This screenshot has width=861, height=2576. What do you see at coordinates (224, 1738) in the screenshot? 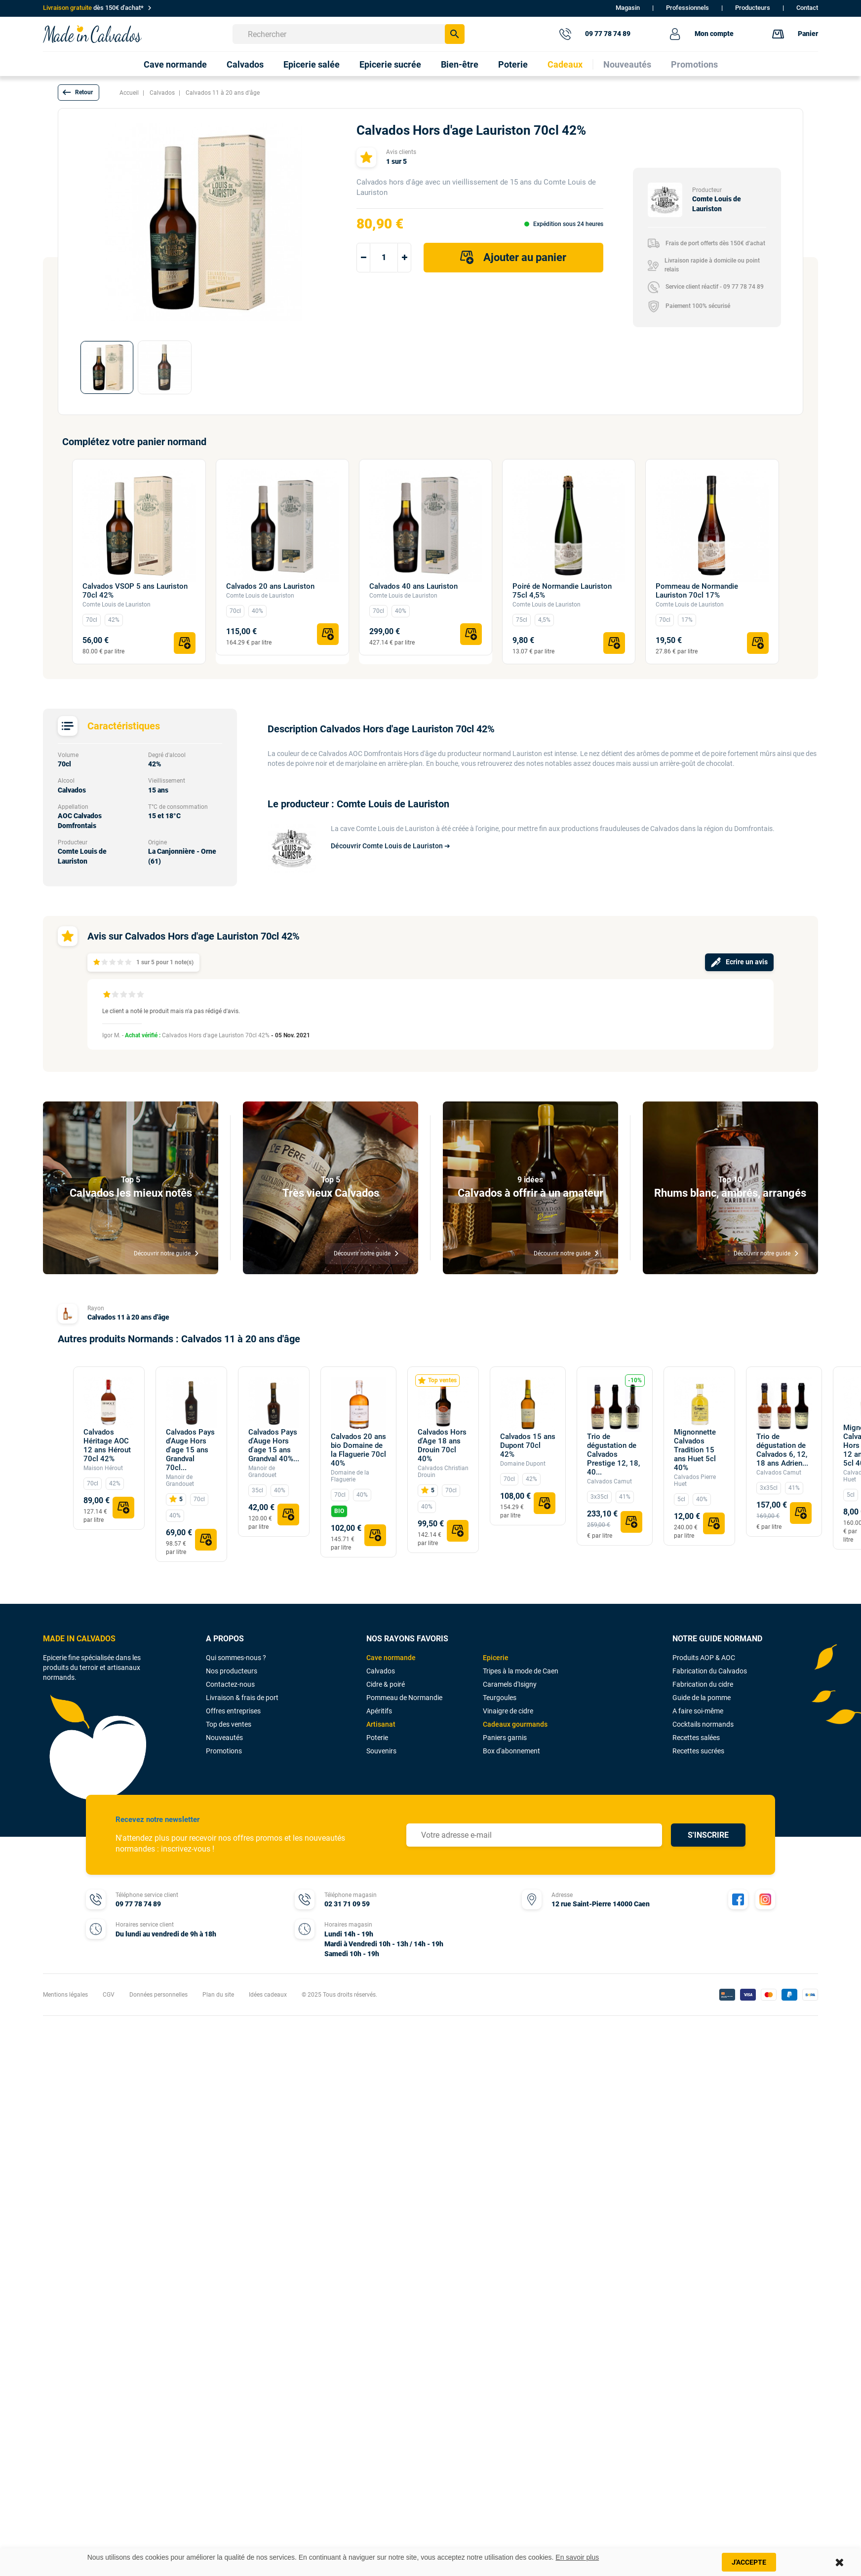
I see `Nouveautés` at bounding box center [224, 1738].